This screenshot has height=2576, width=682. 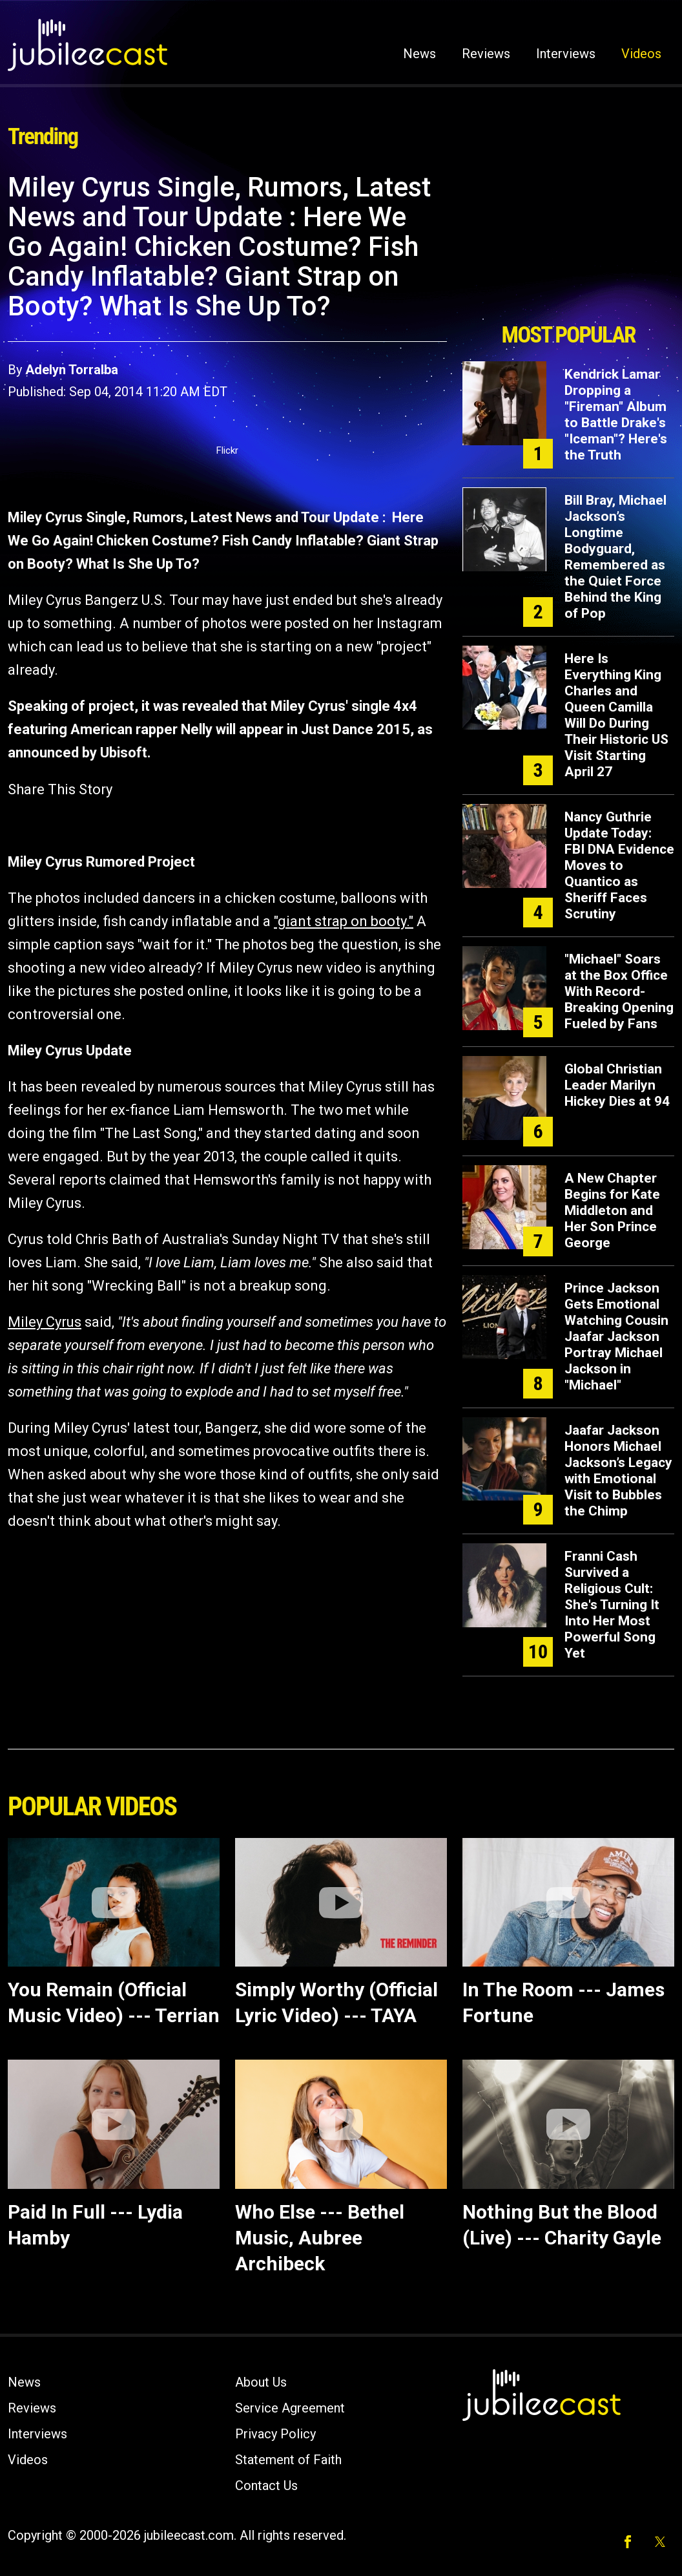 What do you see at coordinates (486, 53) in the screenshot?
I see `Reviews` at bounding box center [486, 53].